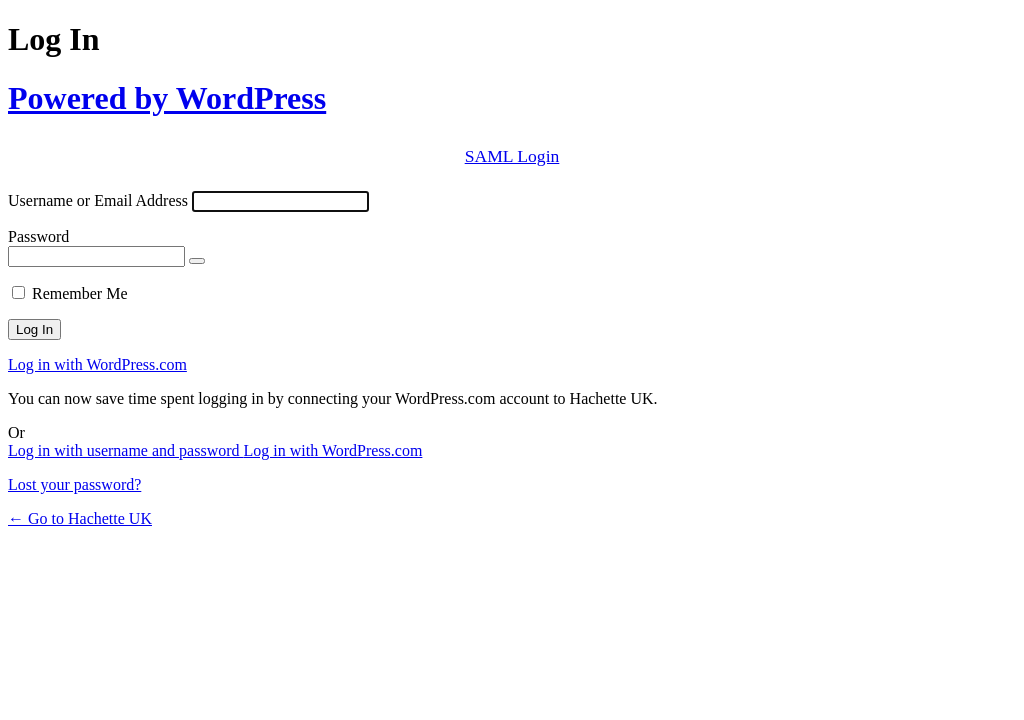 The width and height of the screenshot is (1024, 720). Describe the element at coordinates (80, 518) in the screenshot. I see `← Go to Hachette UK` at that location.